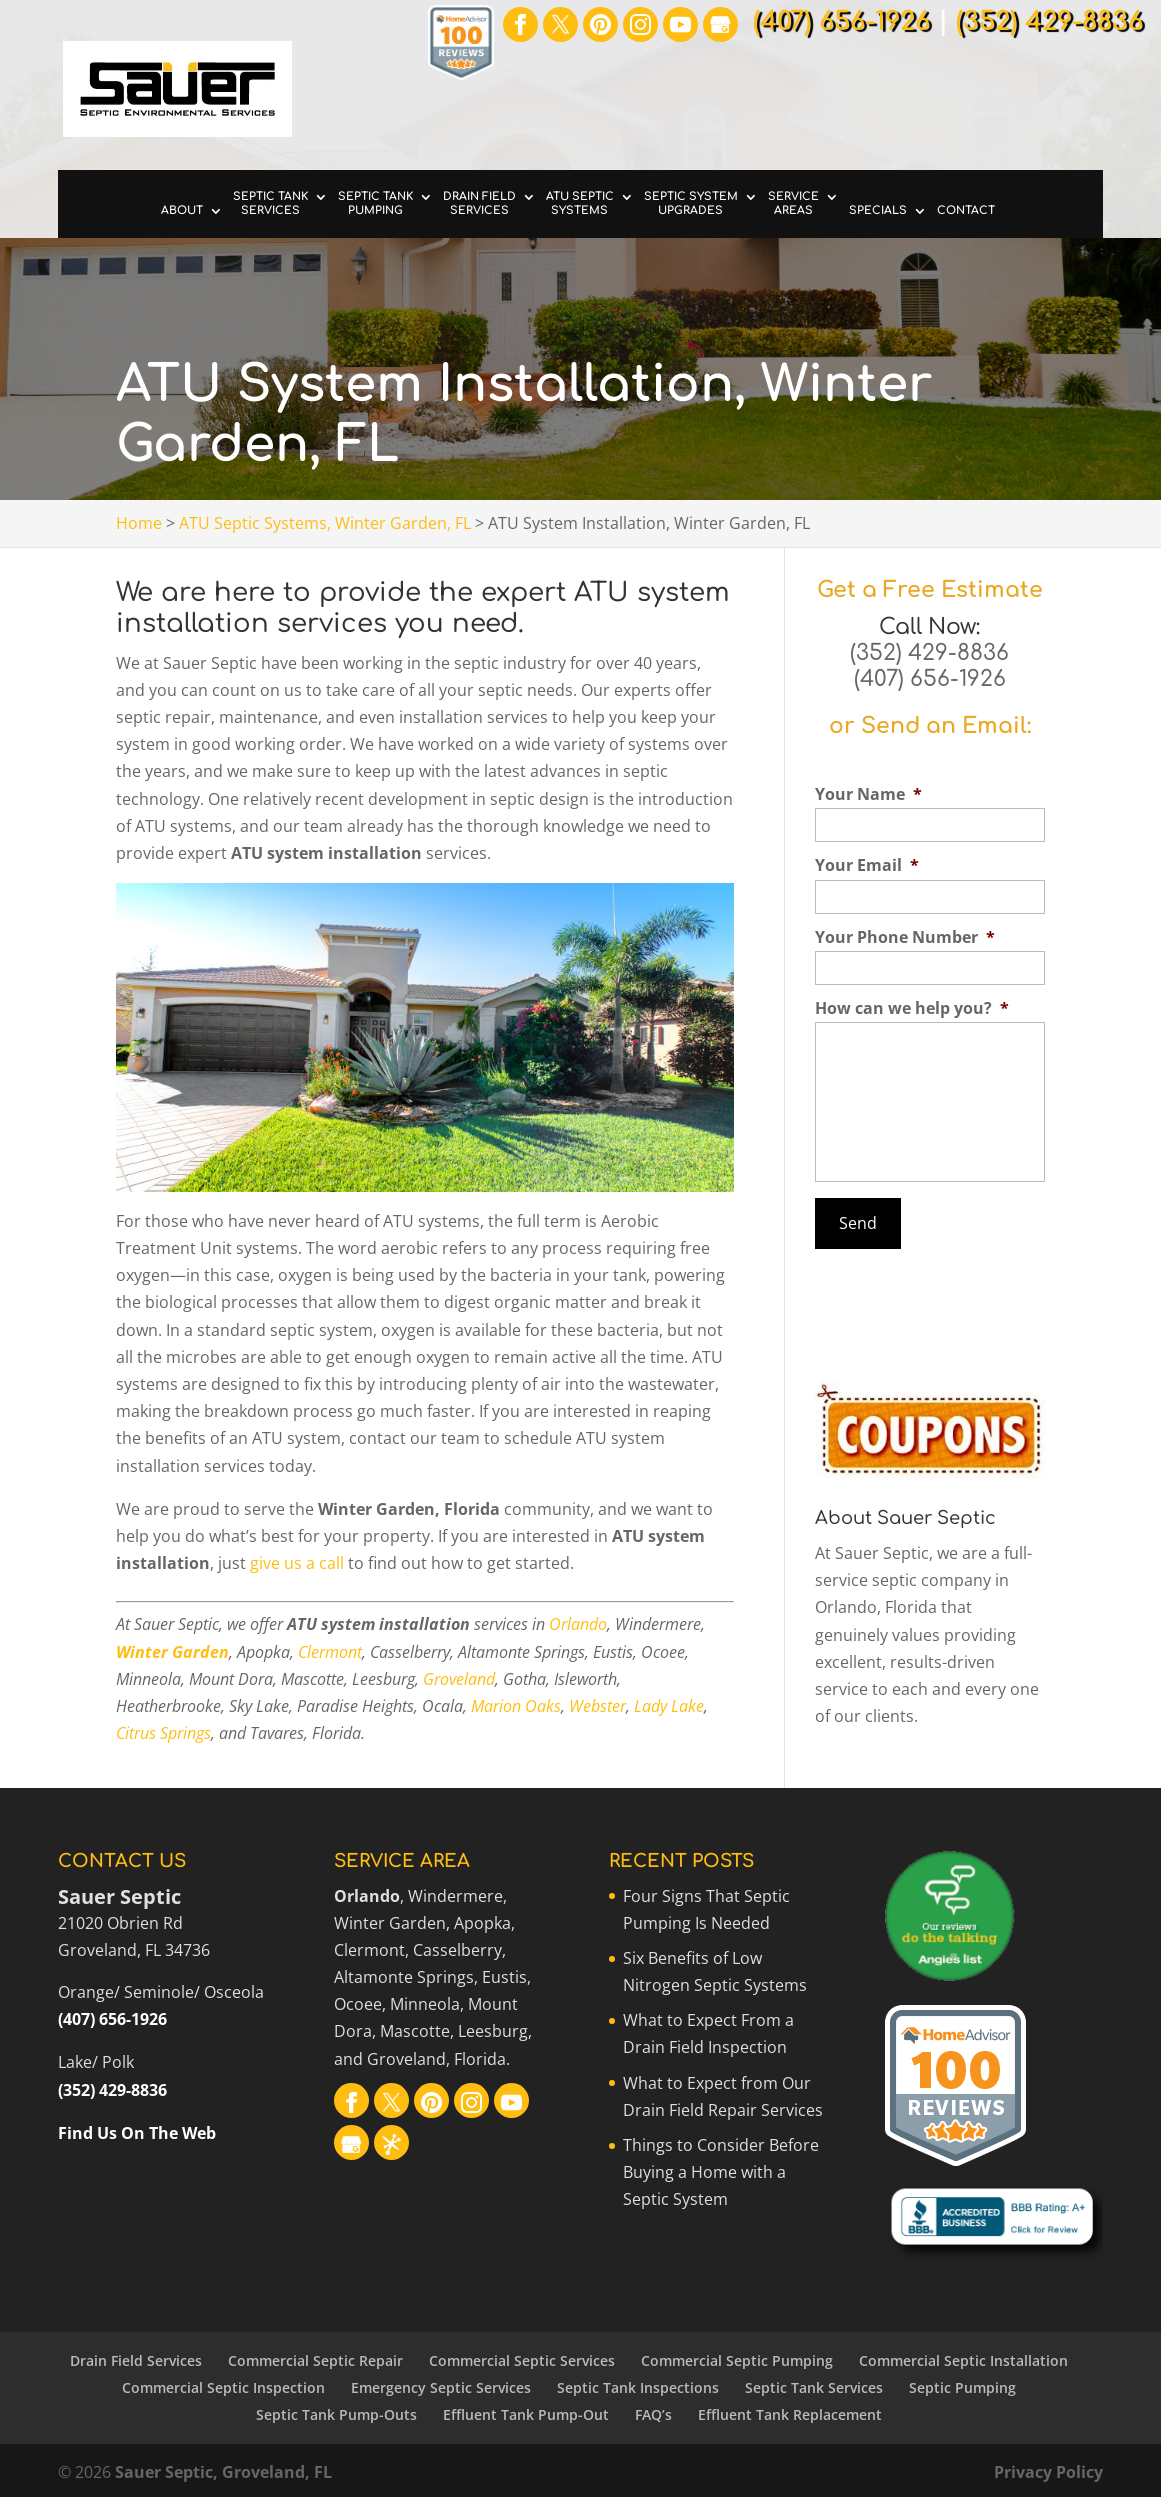 This screenshot has width=1161, height=2497. What do you see at coordinates (223, 2472) in the screenshot?
I see `Sauer Septic, Groveland, FL` at bounding box center [223, 2472].